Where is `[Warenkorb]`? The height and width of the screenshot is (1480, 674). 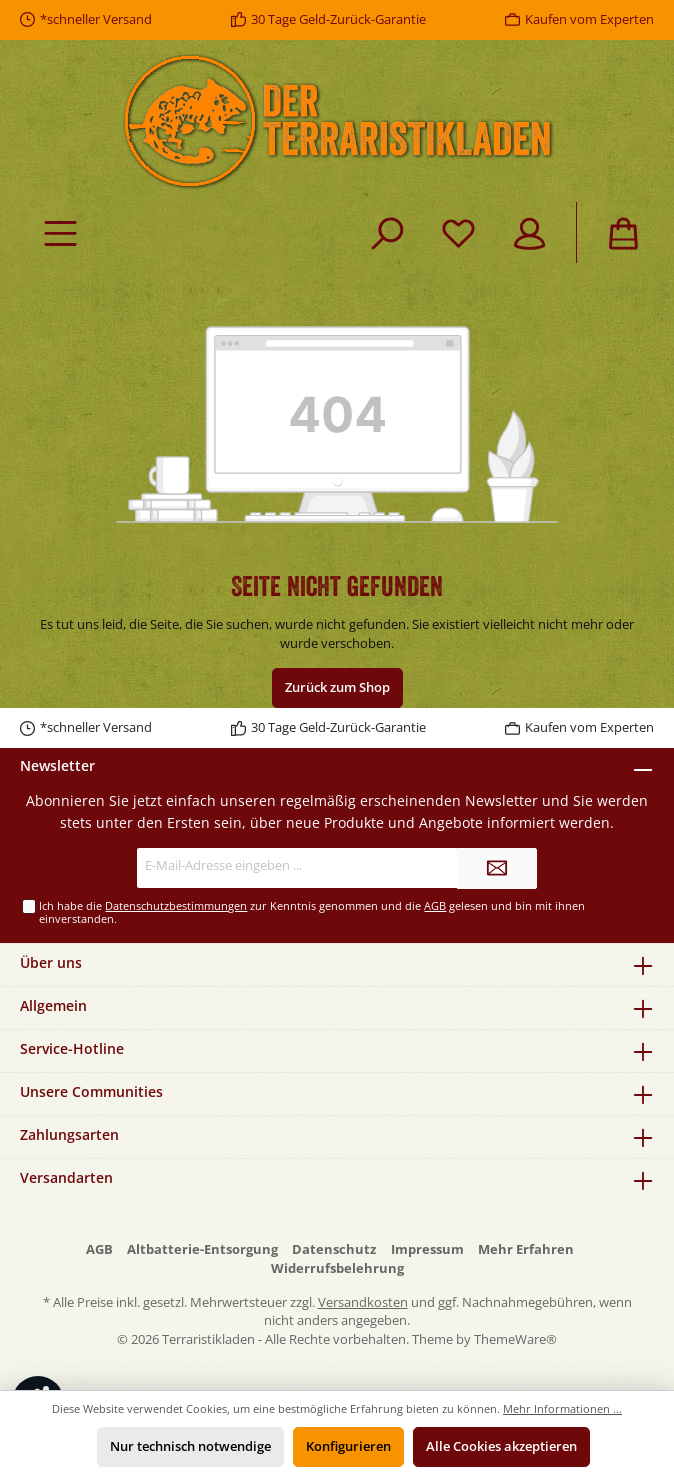 [Warenkorb] is located at coordinates (623, 232).